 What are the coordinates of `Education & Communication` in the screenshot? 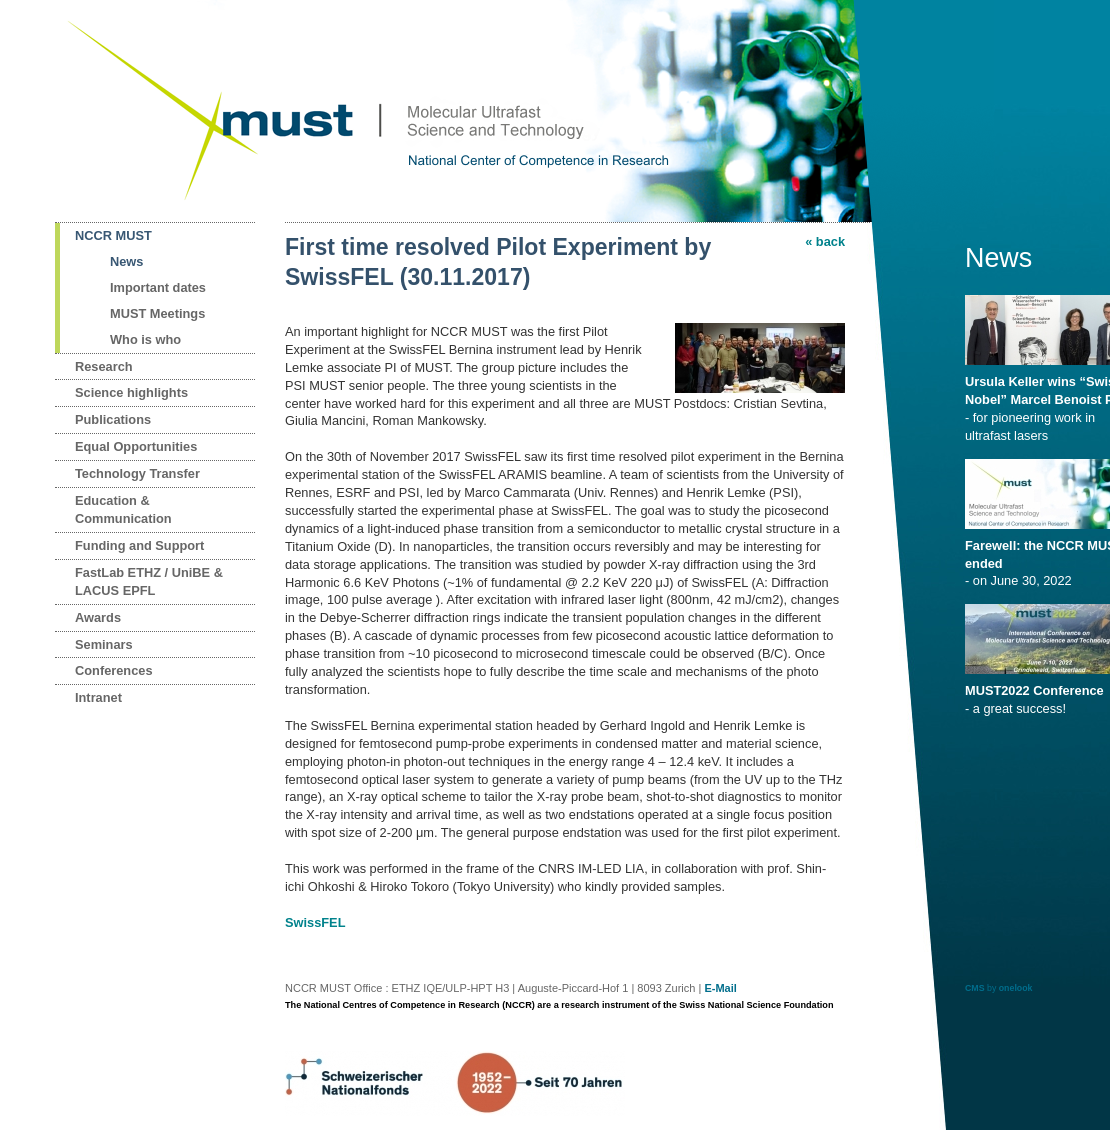 It's located at (123, 509).